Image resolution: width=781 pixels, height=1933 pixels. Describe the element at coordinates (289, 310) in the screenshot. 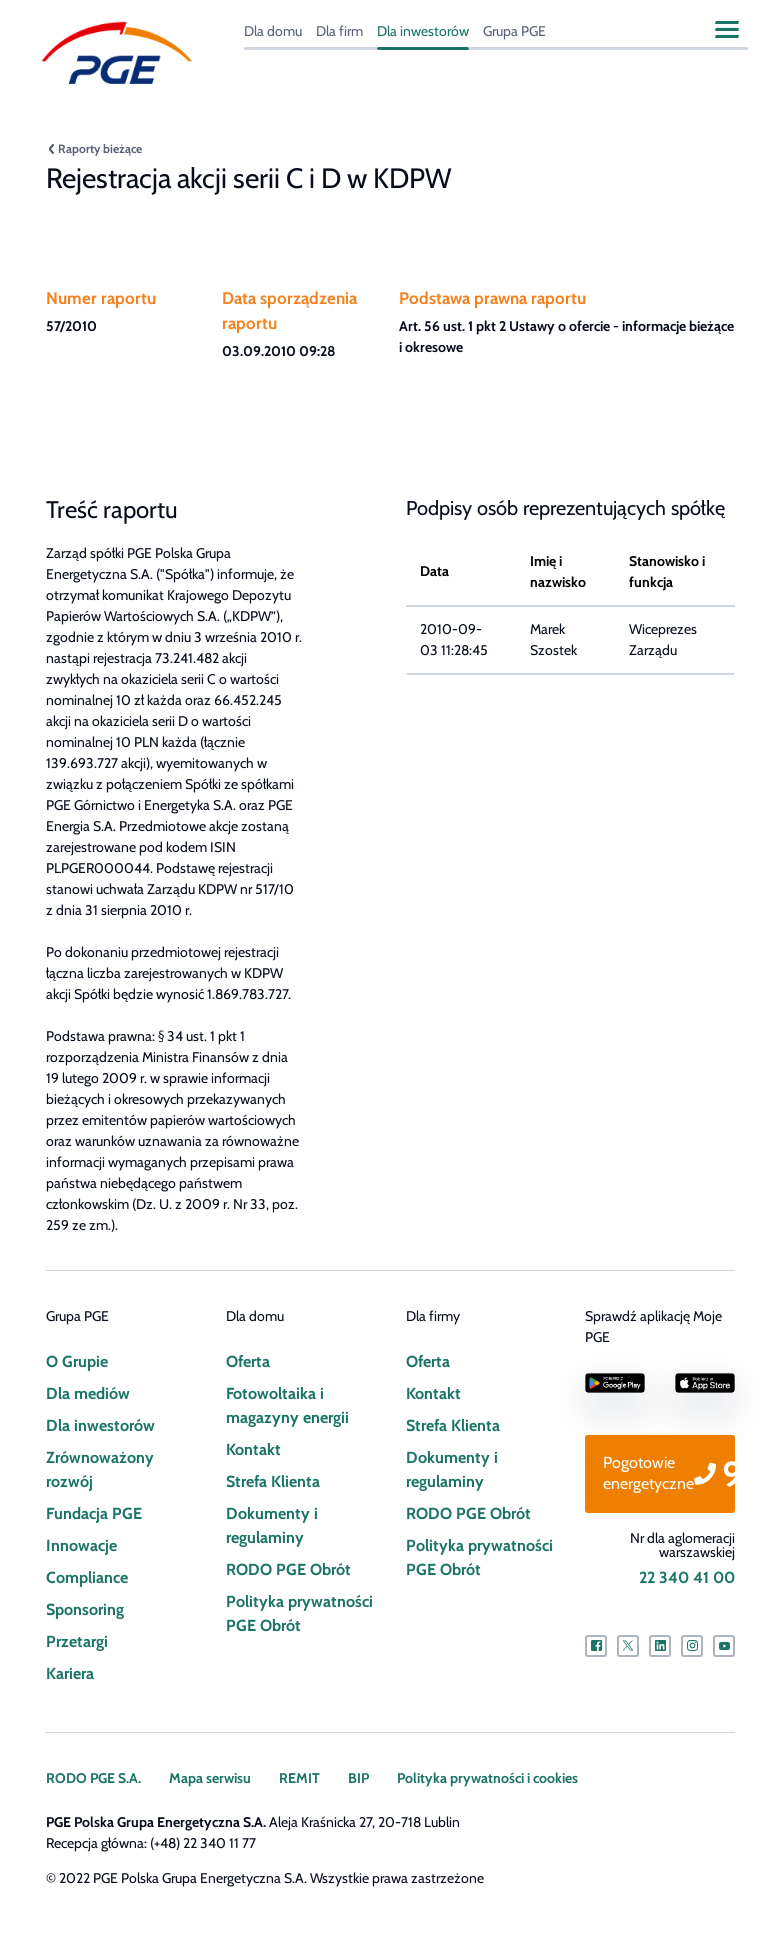

I see `Data sporządzenia raportu` at that location.